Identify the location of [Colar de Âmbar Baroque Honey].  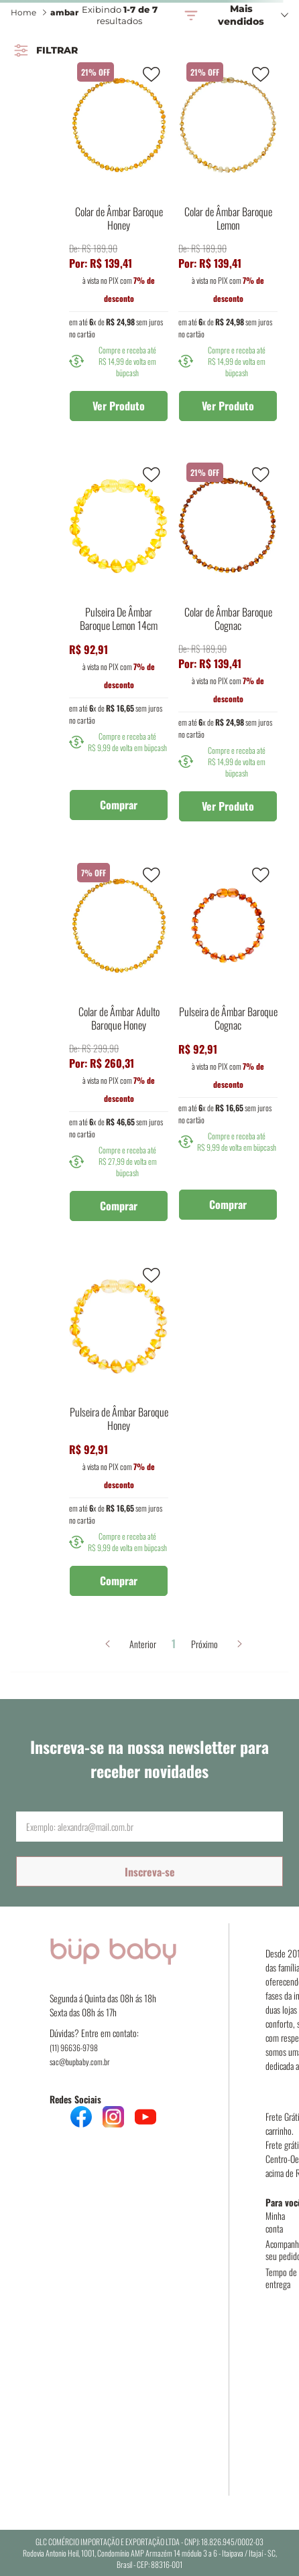
(118, 242).